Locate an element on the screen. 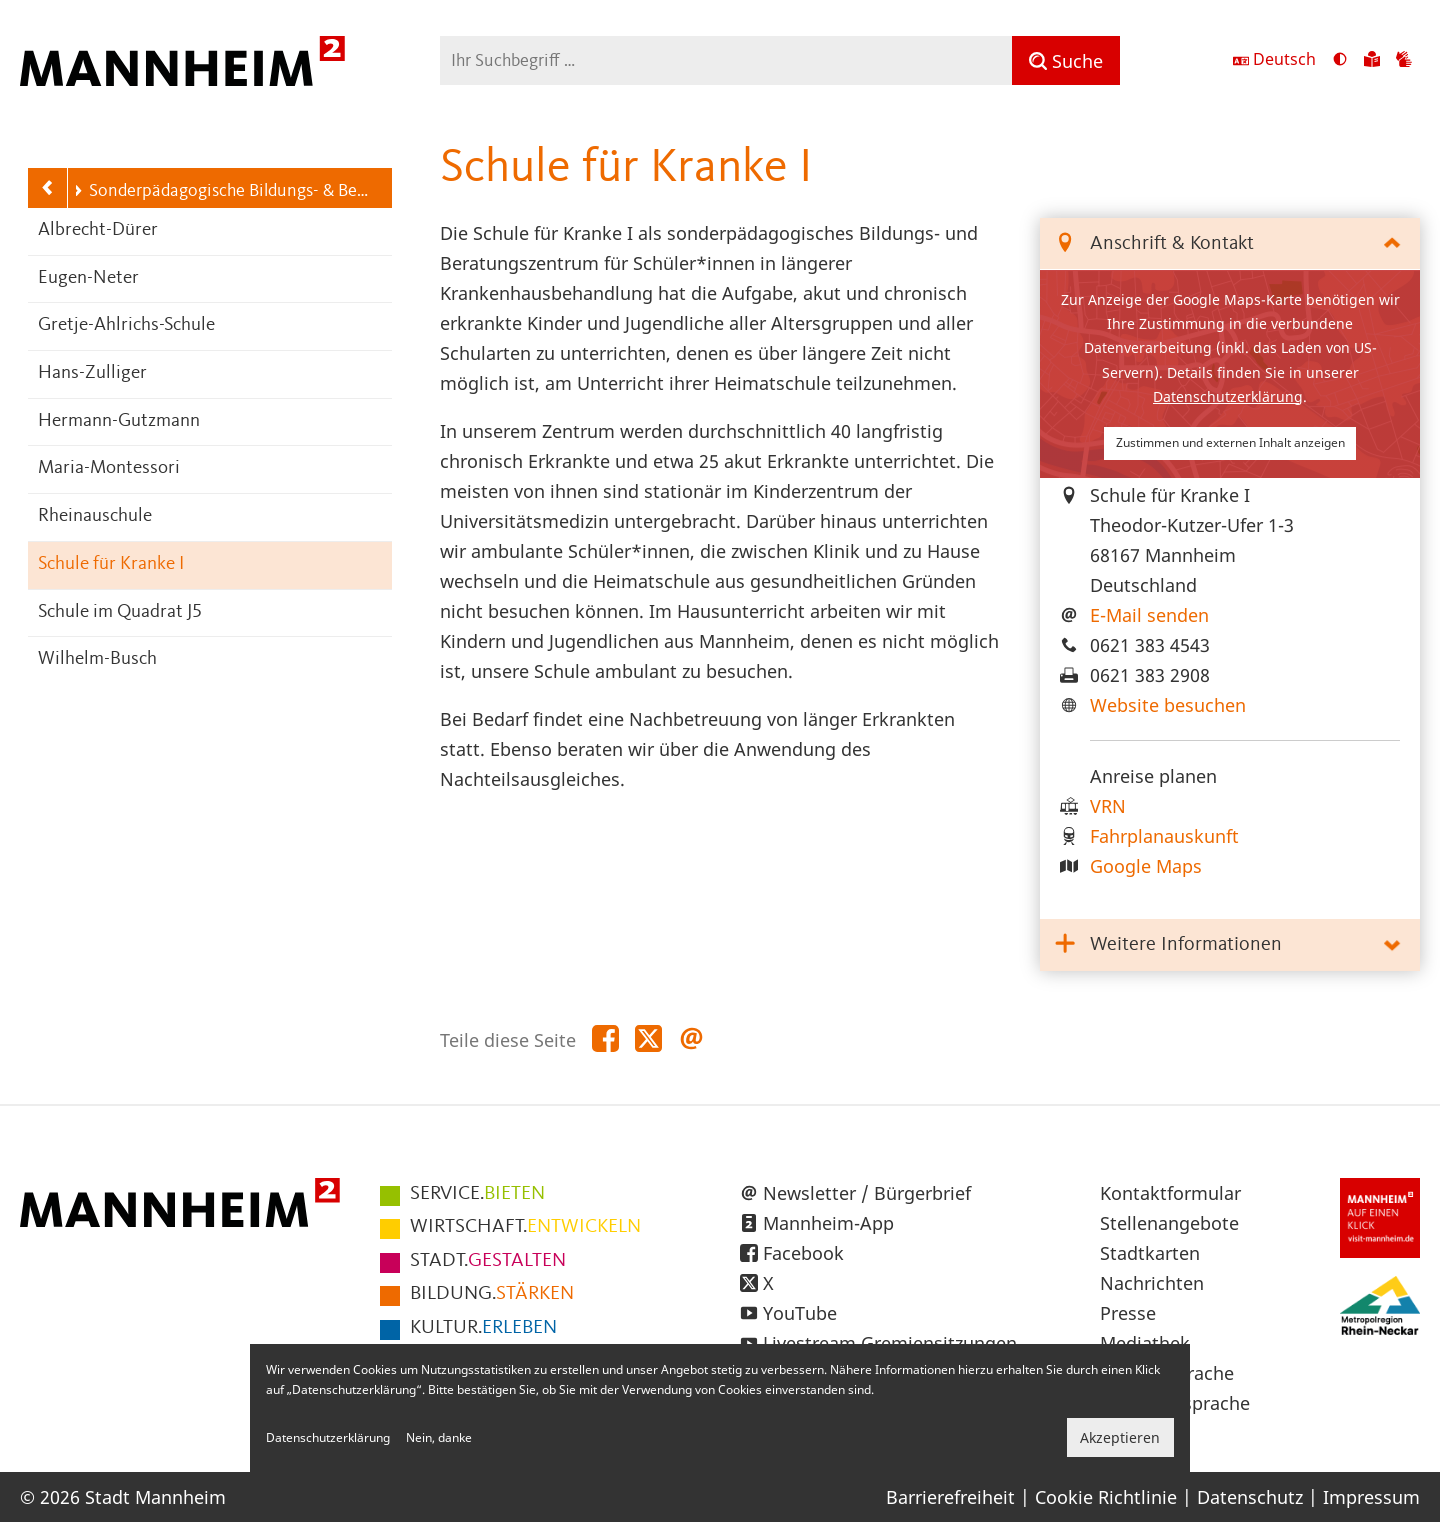 The width and height of the screenshot is (1440, 1524). ENTWICKELN is located at coordinates (525, 1227).